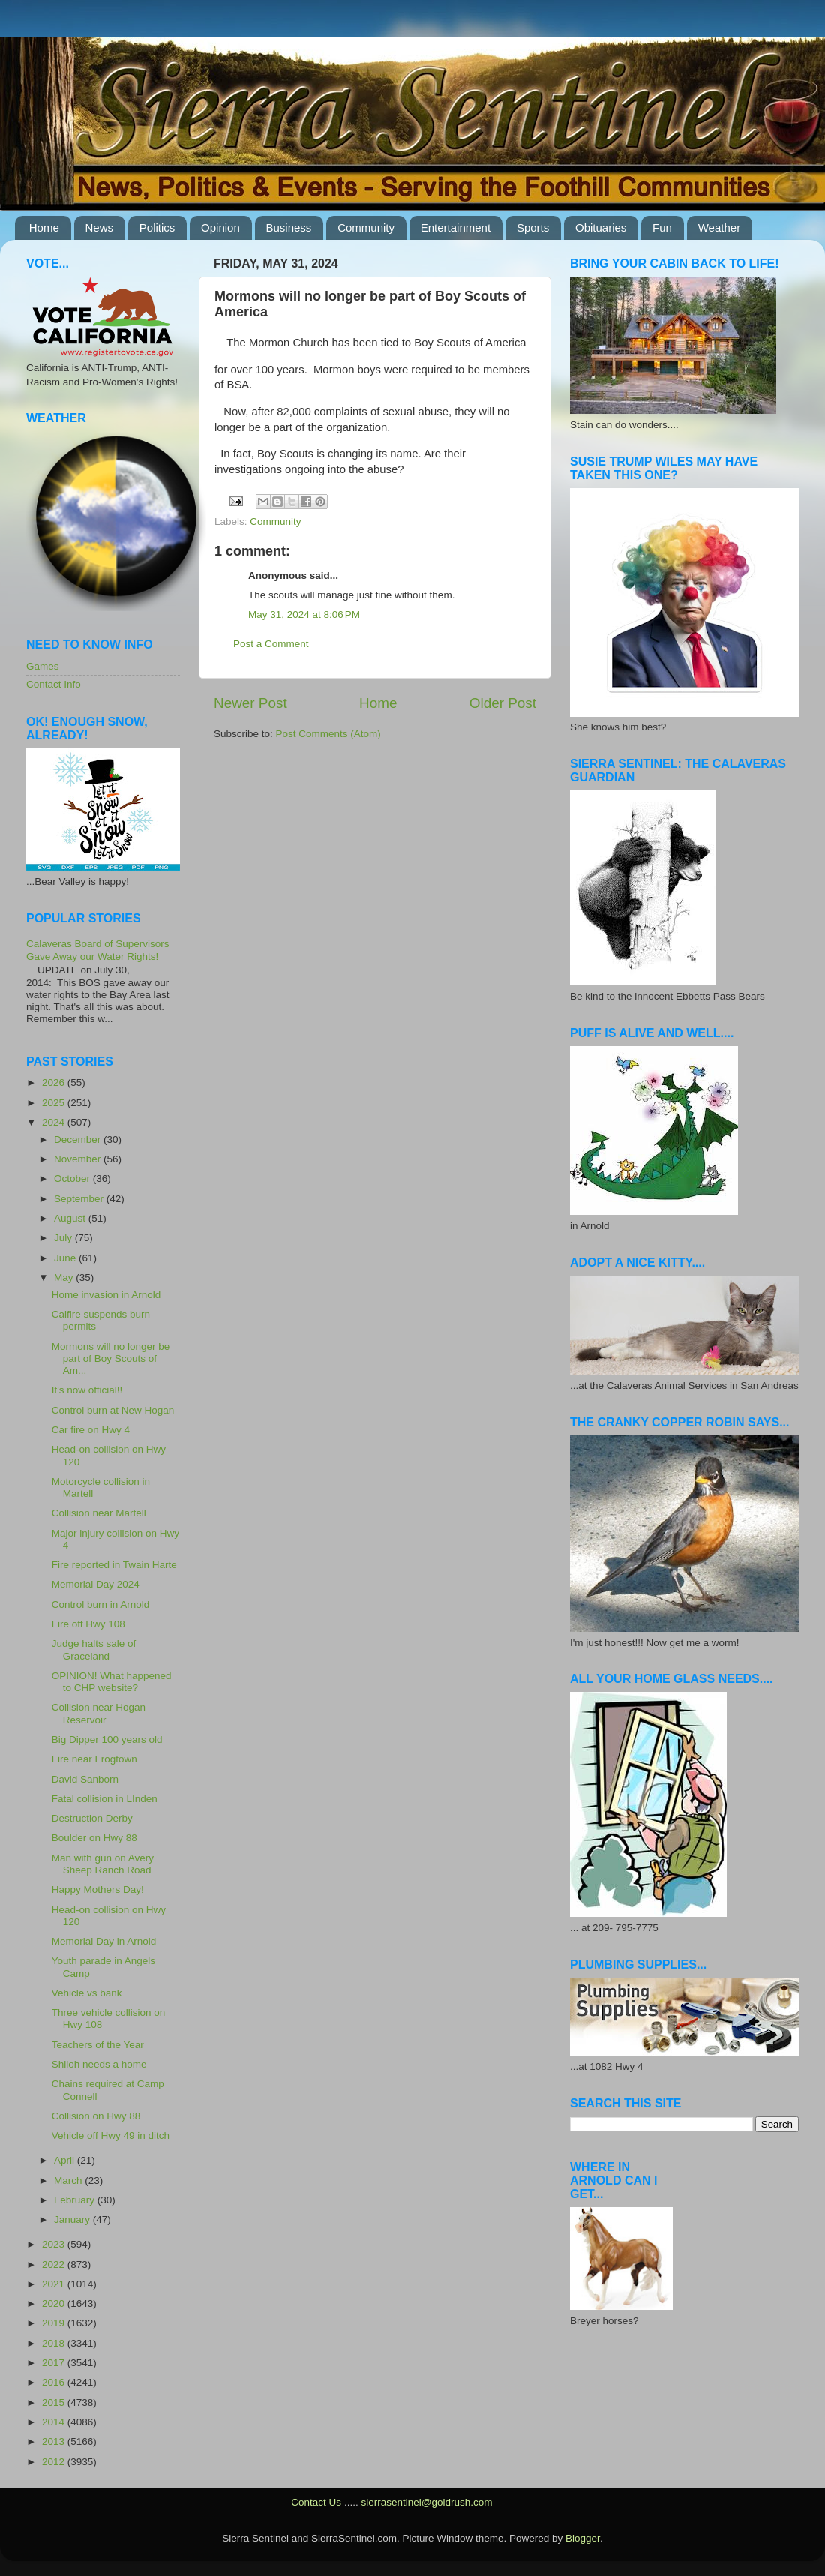 The image size is (825, 2576). I want to click on March, so click(69, 2180).